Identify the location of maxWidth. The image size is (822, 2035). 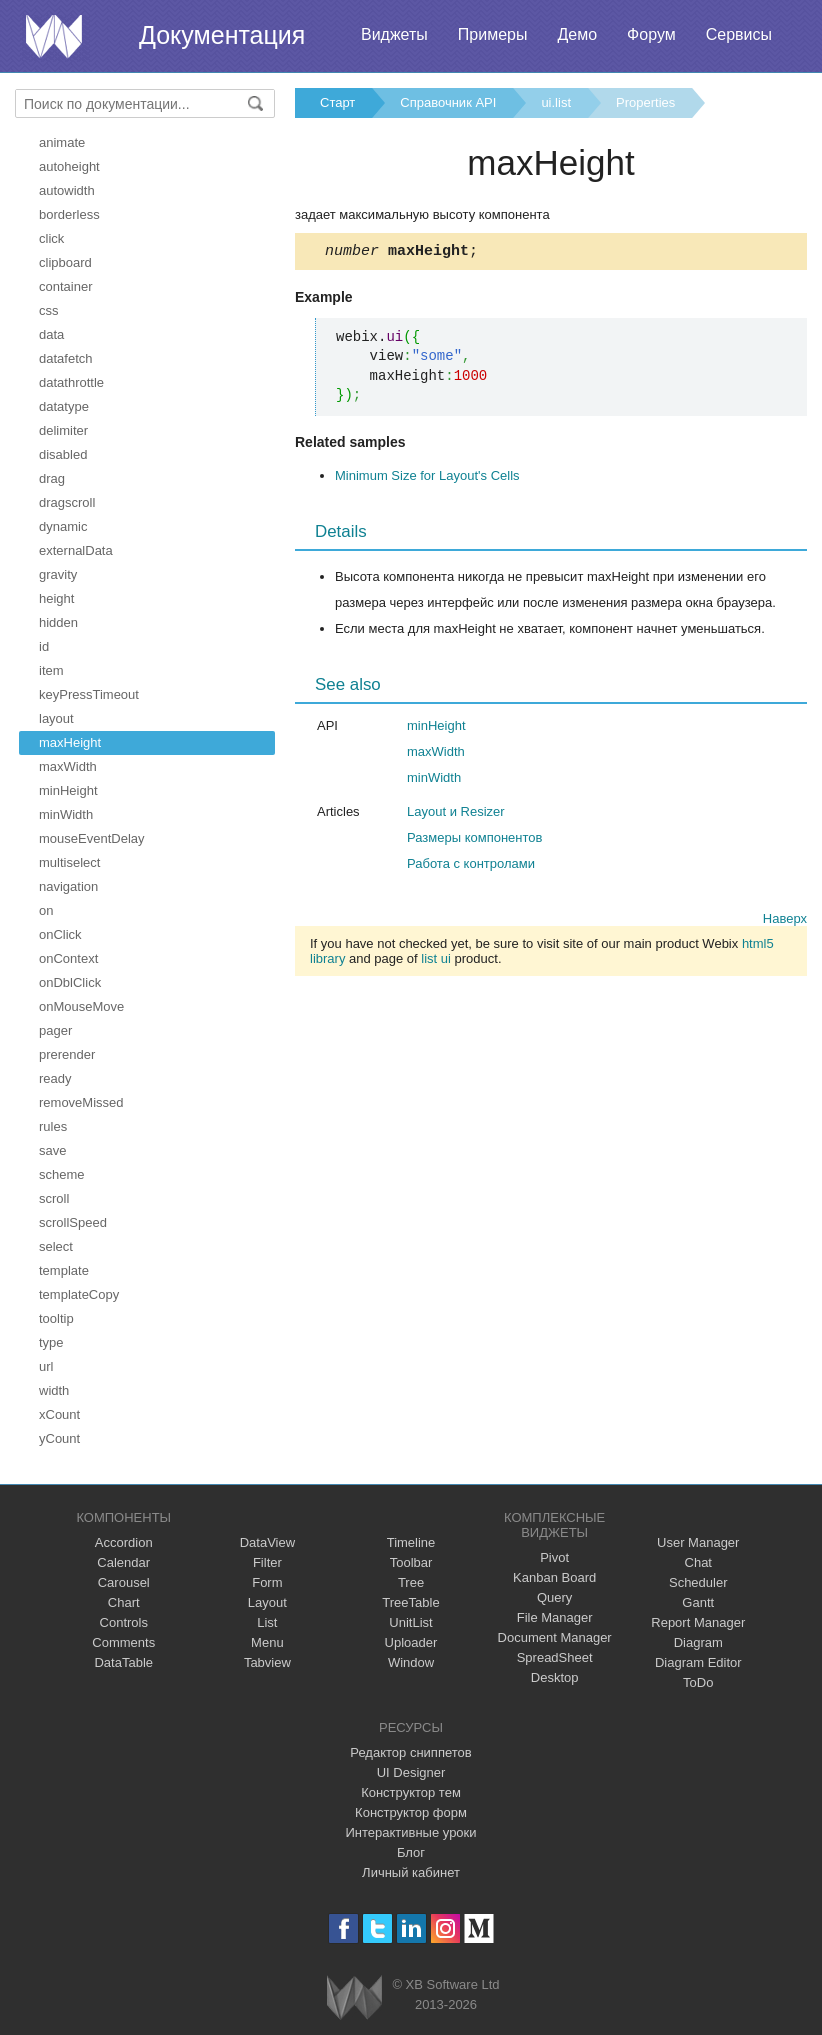
(68, 766).